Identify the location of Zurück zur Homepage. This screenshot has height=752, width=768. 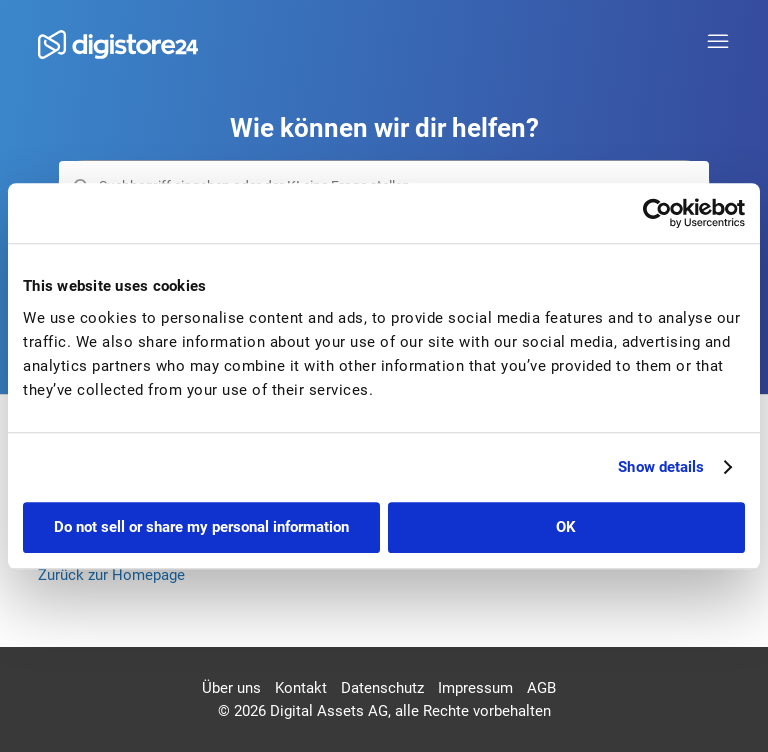
(111, 575).